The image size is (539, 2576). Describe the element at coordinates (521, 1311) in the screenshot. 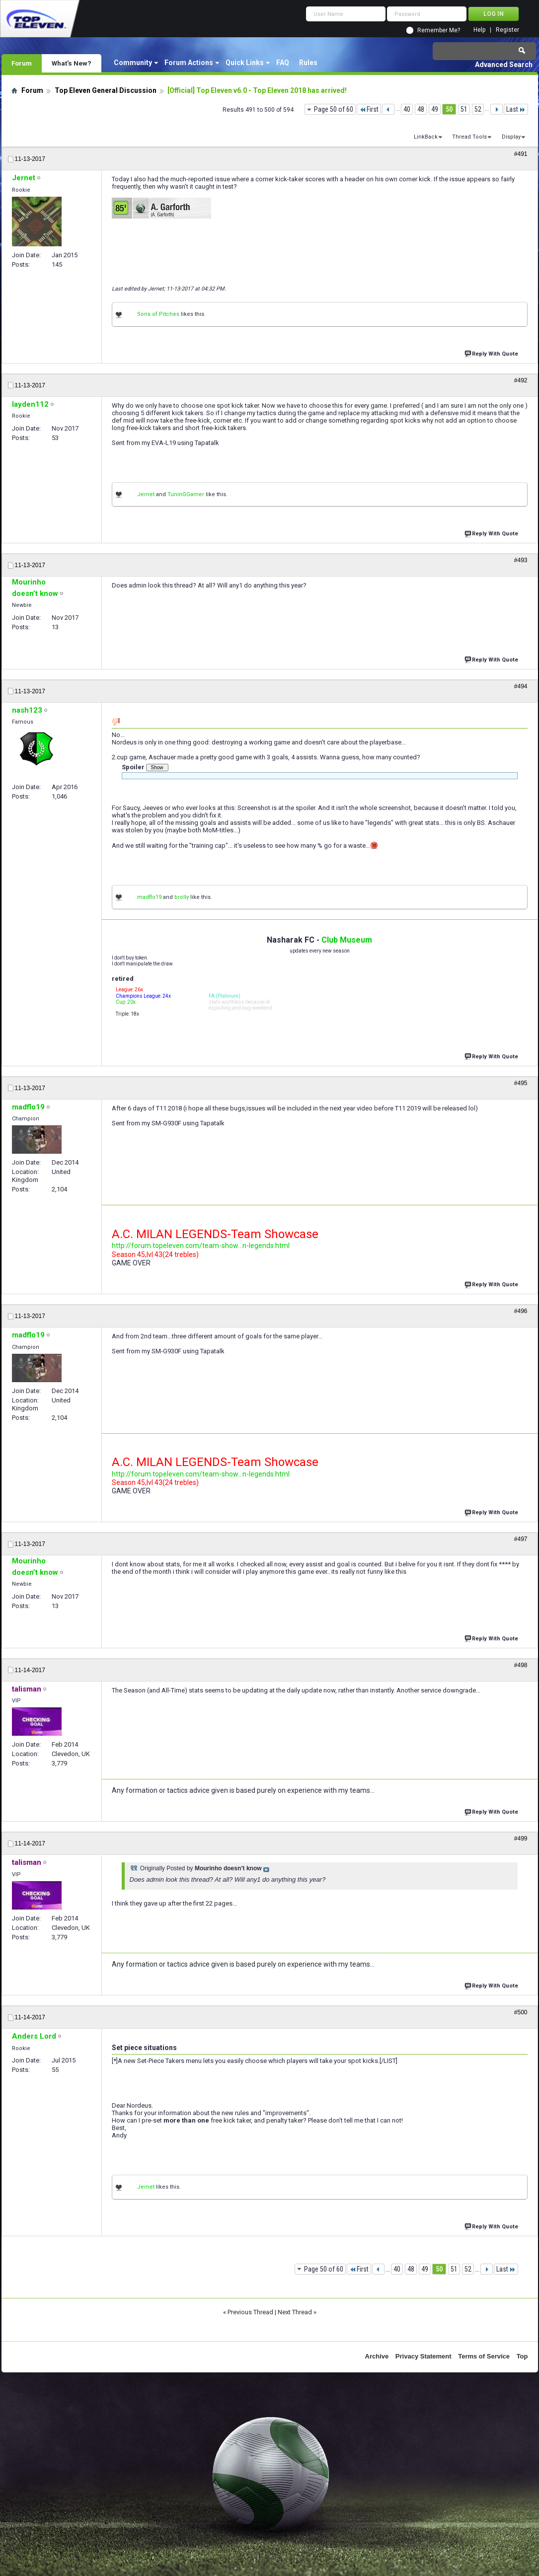

I see `#496` at that location.